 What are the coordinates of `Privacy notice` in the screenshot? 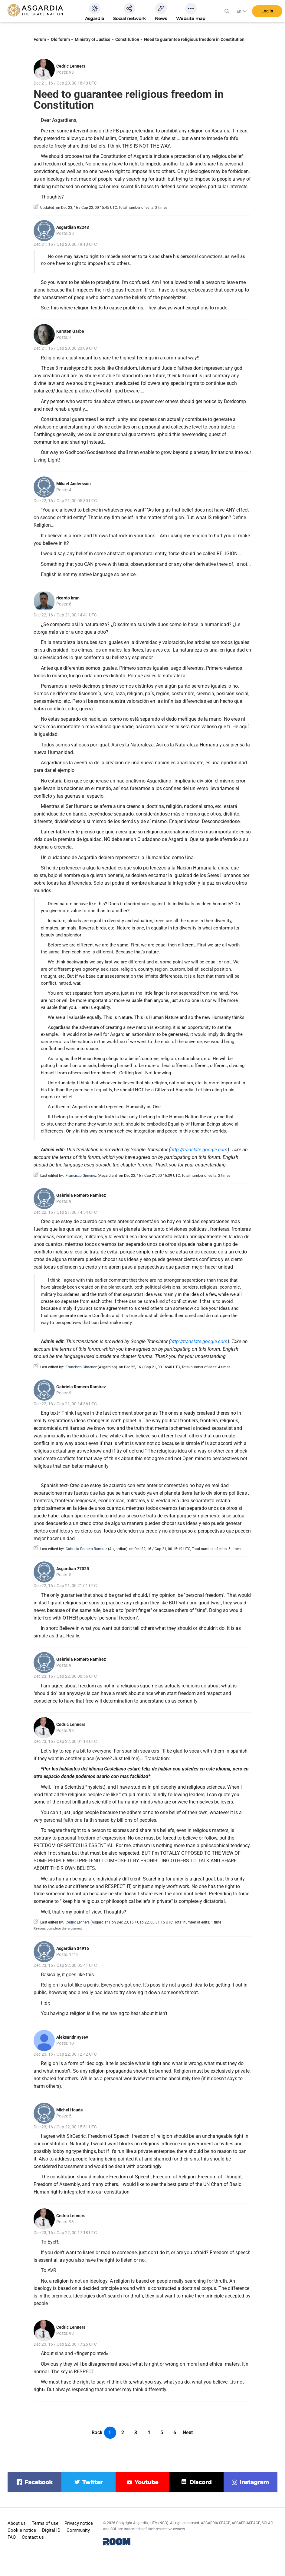 It's located at (78, 2523).